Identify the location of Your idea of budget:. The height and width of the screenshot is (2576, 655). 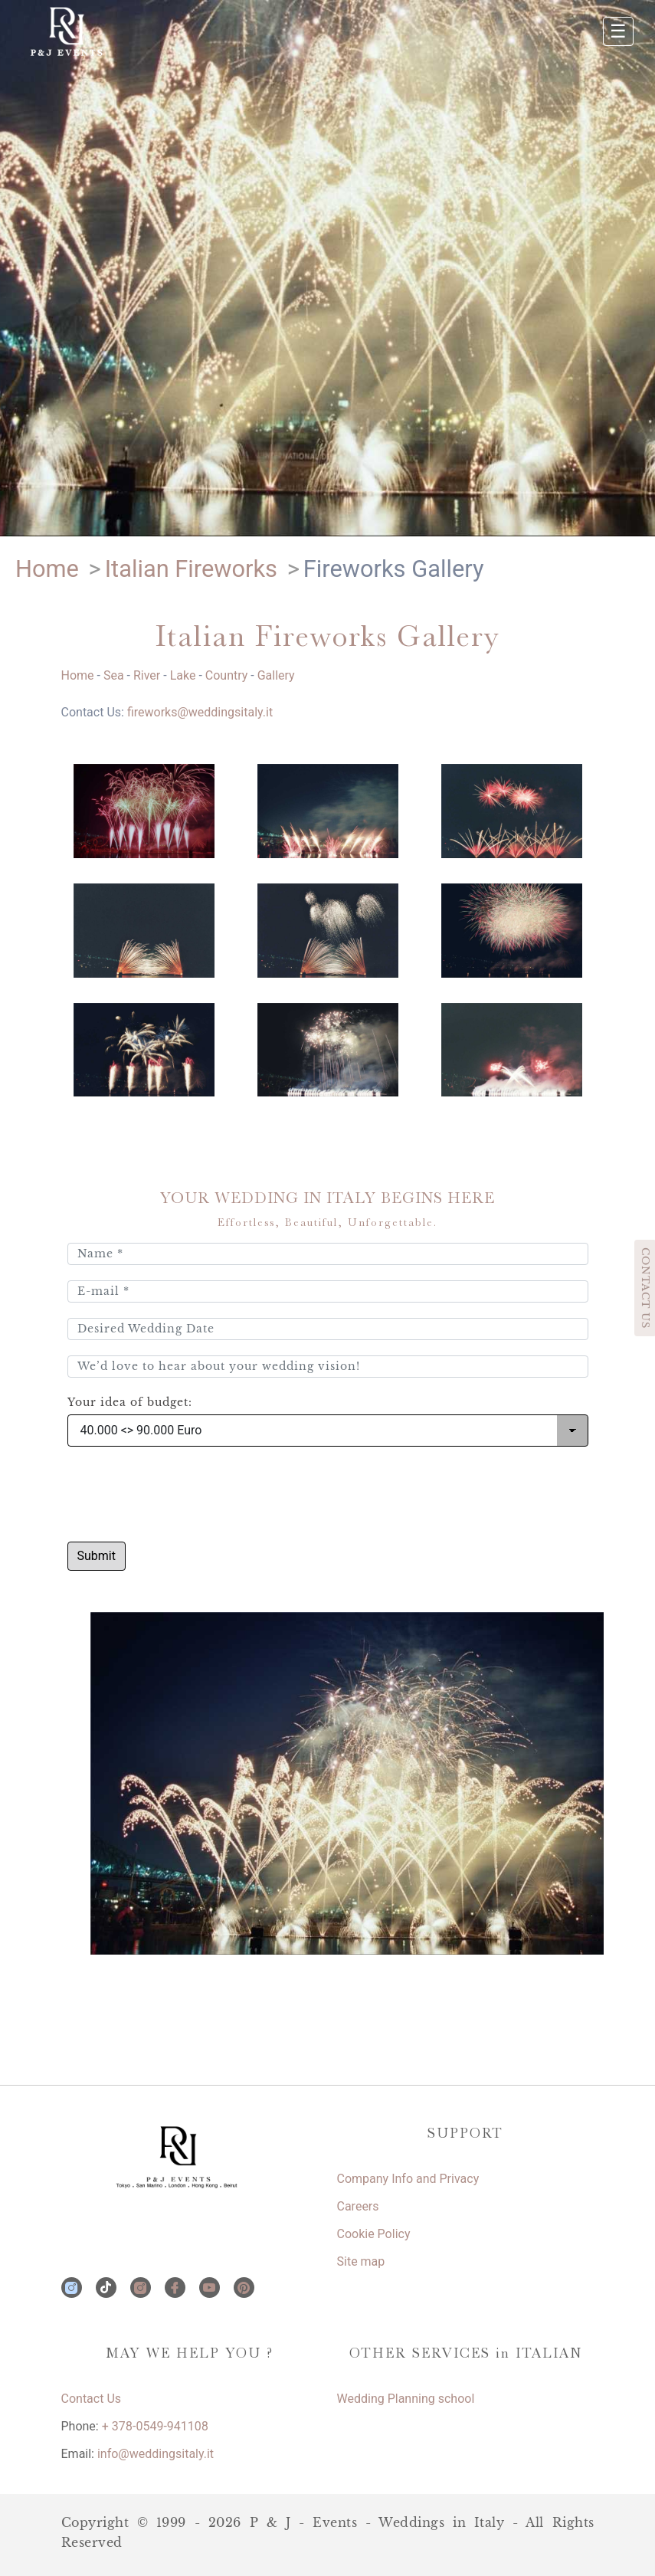
(129, 1402).